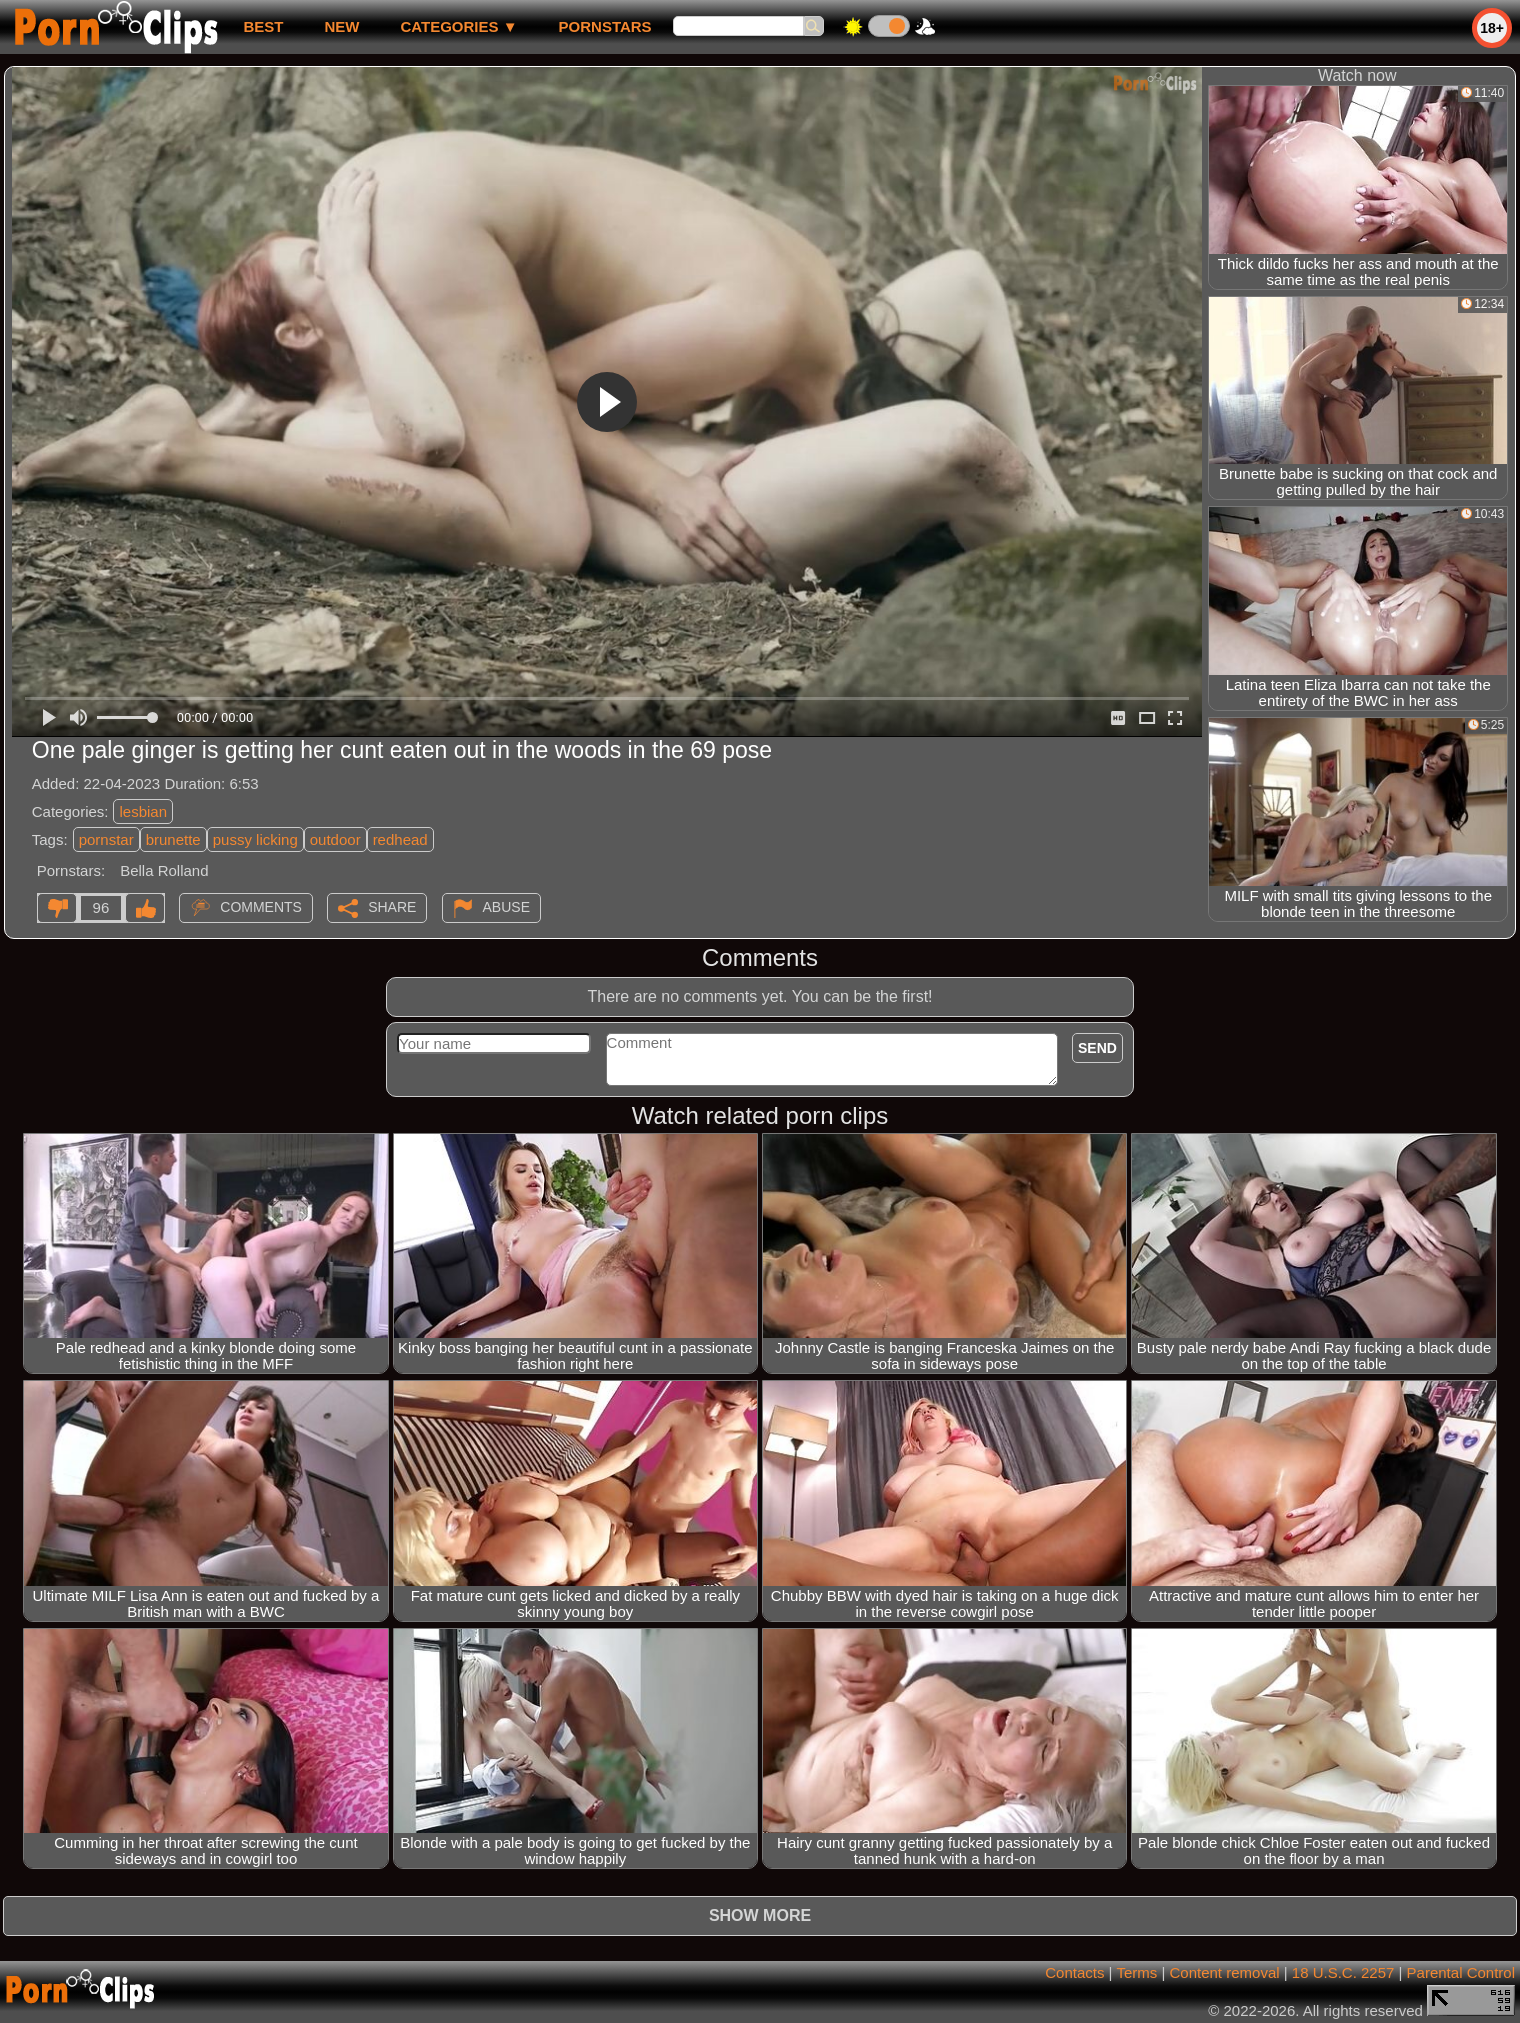 Image resolution: width=1520 pixels, height=2023 pixels. What do you see at coordinates (255, 839) in the screenshot?
I see `pussy licking` at bounding box center [255, 839].